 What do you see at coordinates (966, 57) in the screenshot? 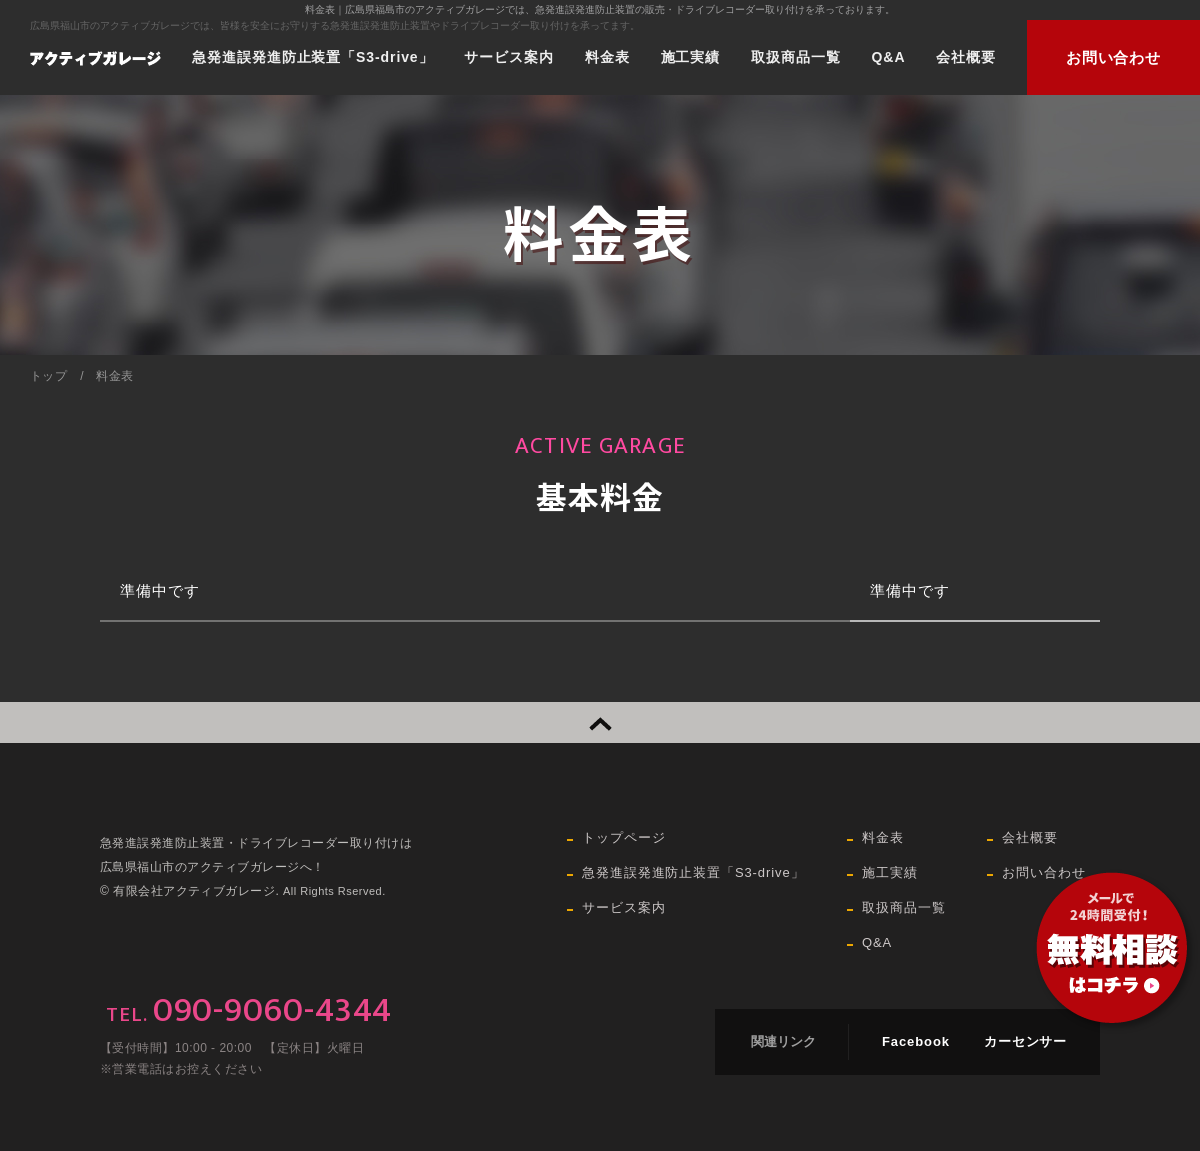
I see `会社概要` at bounding box center [966, 57].